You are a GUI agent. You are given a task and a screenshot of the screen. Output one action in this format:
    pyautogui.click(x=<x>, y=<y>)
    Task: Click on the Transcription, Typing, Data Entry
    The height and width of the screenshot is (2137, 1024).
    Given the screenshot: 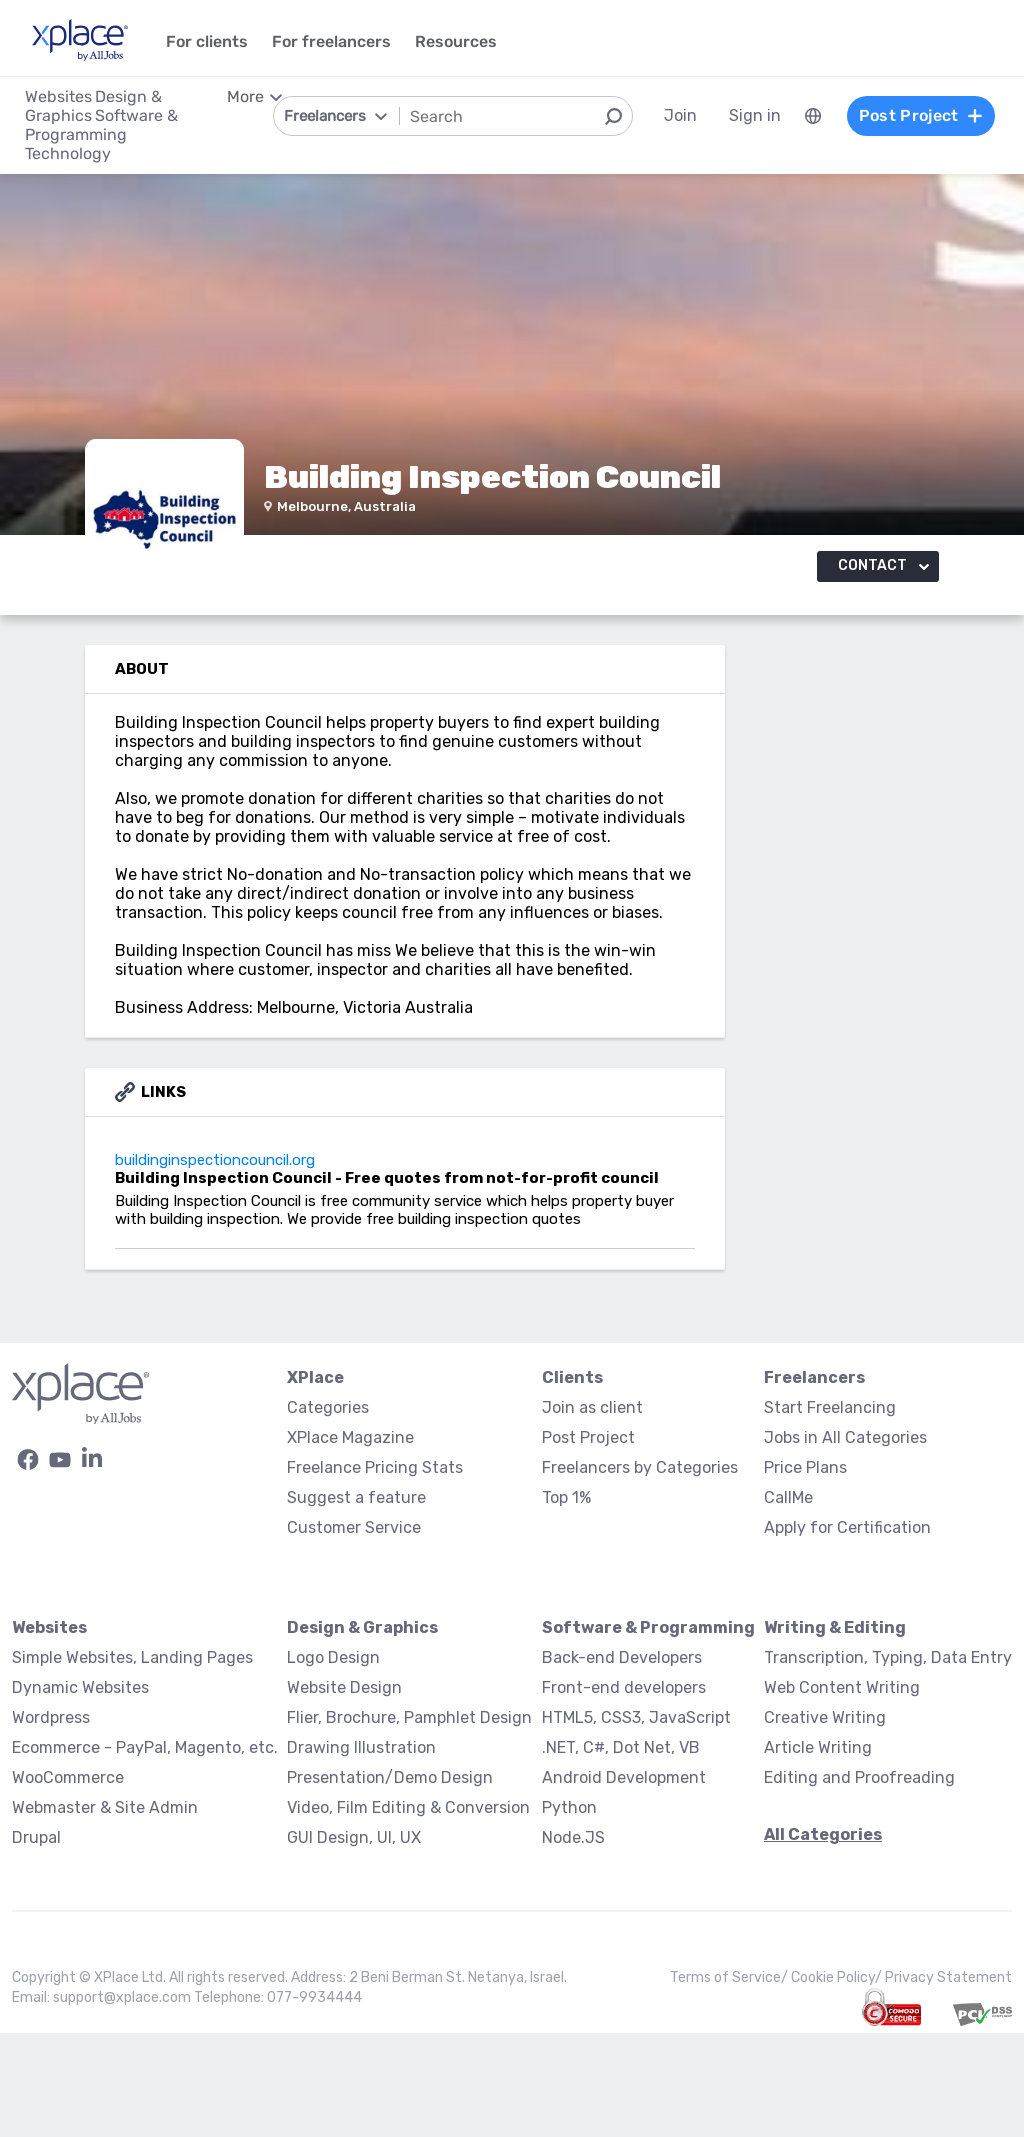 What is the action you would take?
    pyautogui.click(x=888, y=1761)
    